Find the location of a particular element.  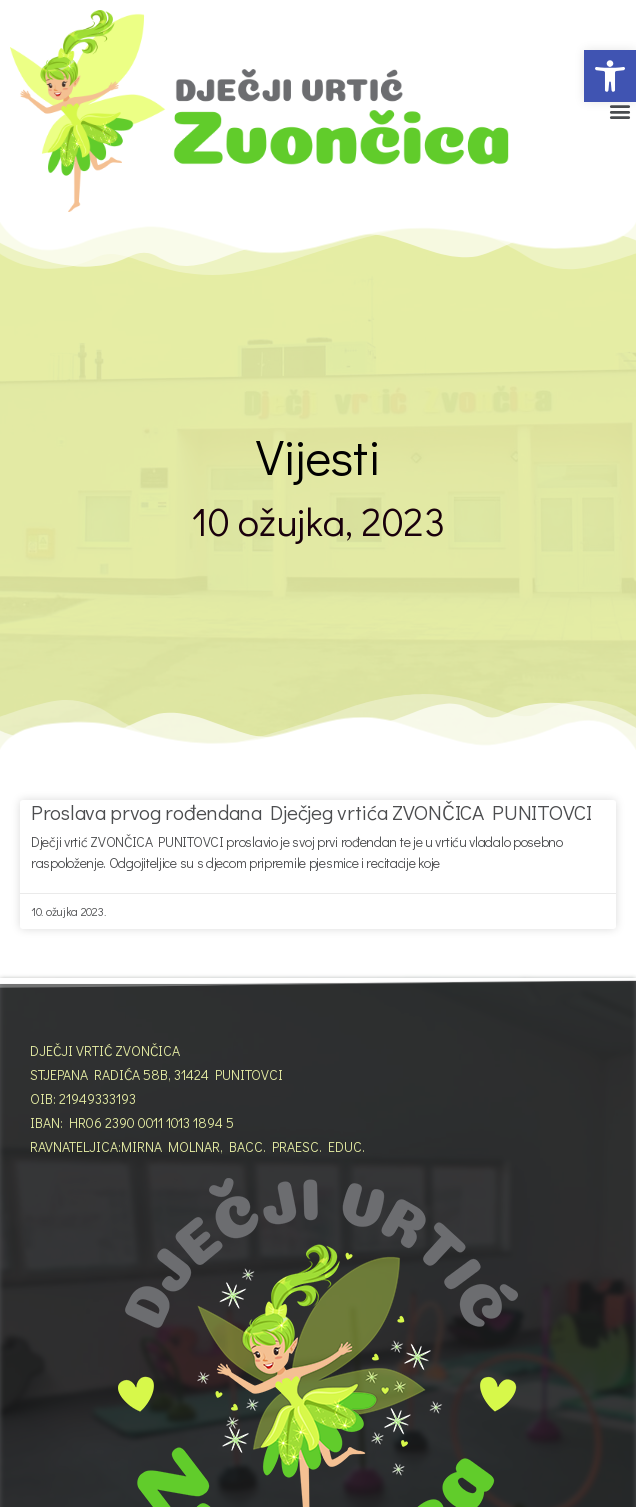

[button] is located at coordinates (610, 76).